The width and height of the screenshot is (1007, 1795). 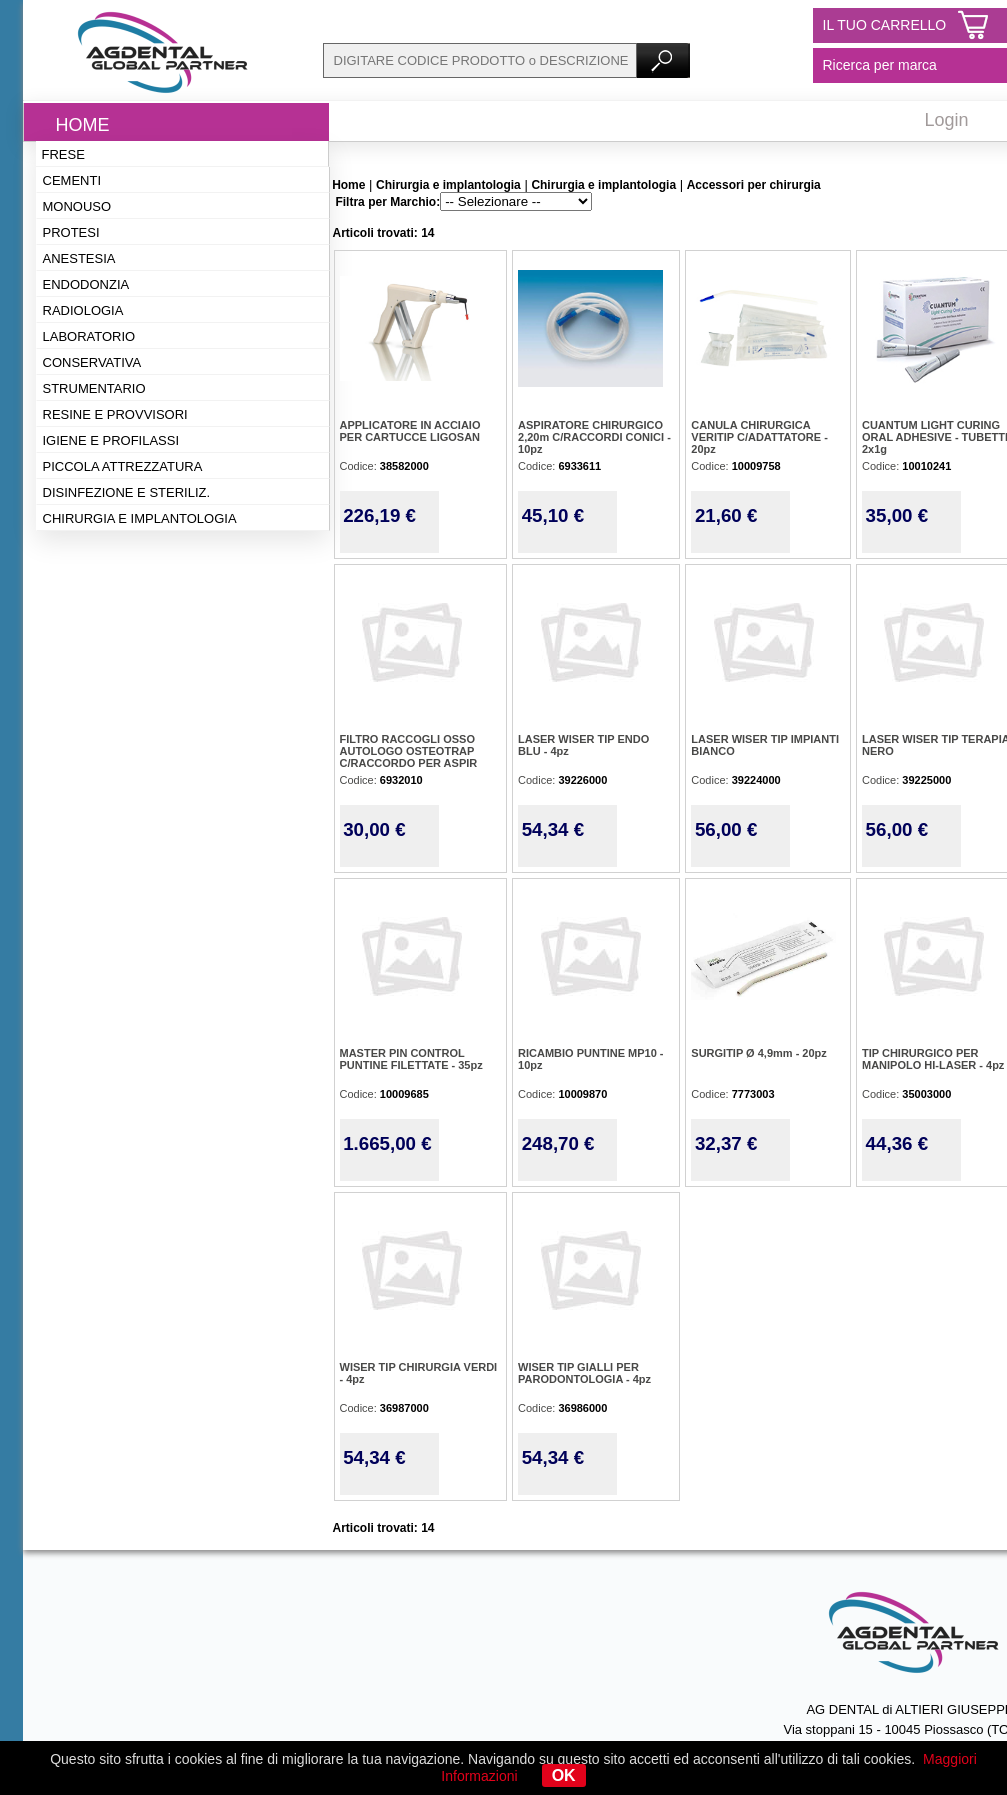 What do you see at coordinates (92, 362) in the screenshot?
I see `Conservativa` at bounding box center [92, 362].